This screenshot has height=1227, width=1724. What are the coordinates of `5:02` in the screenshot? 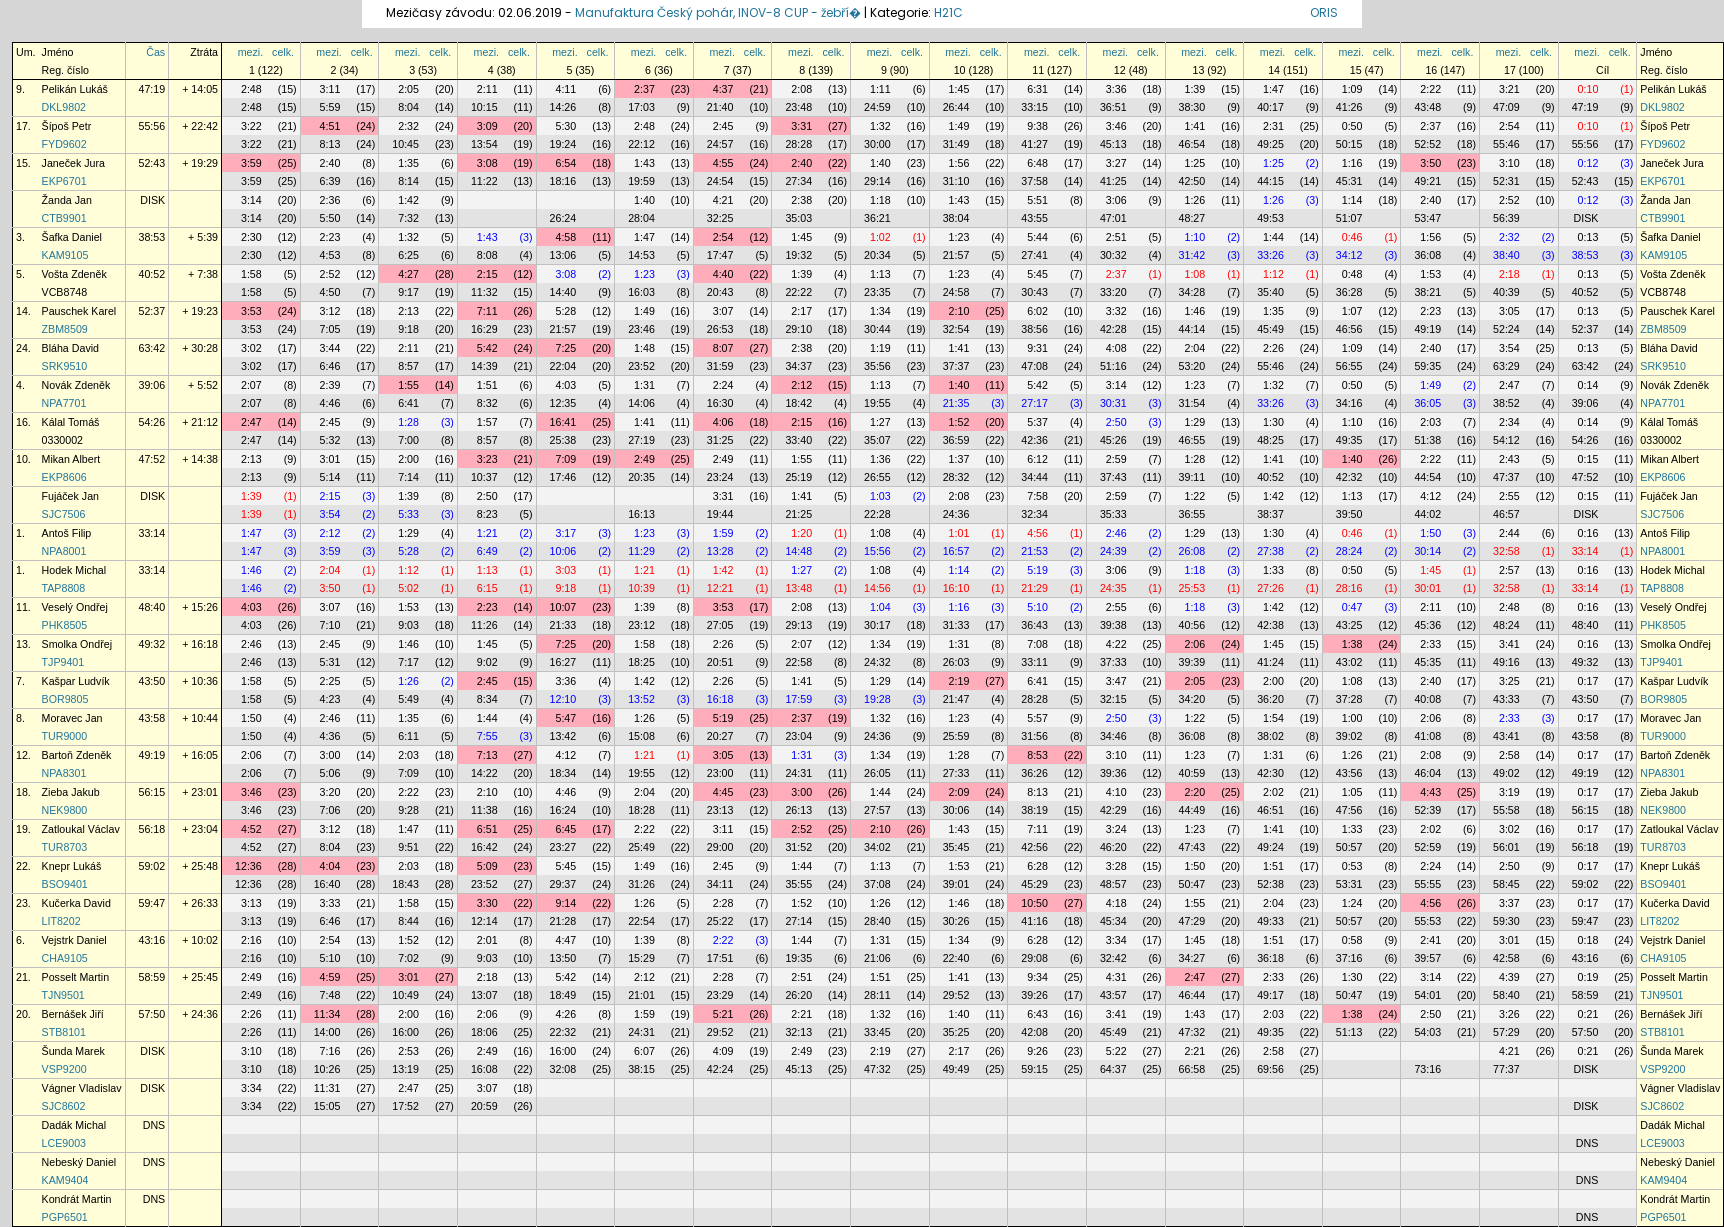 It's located at (408, 588).